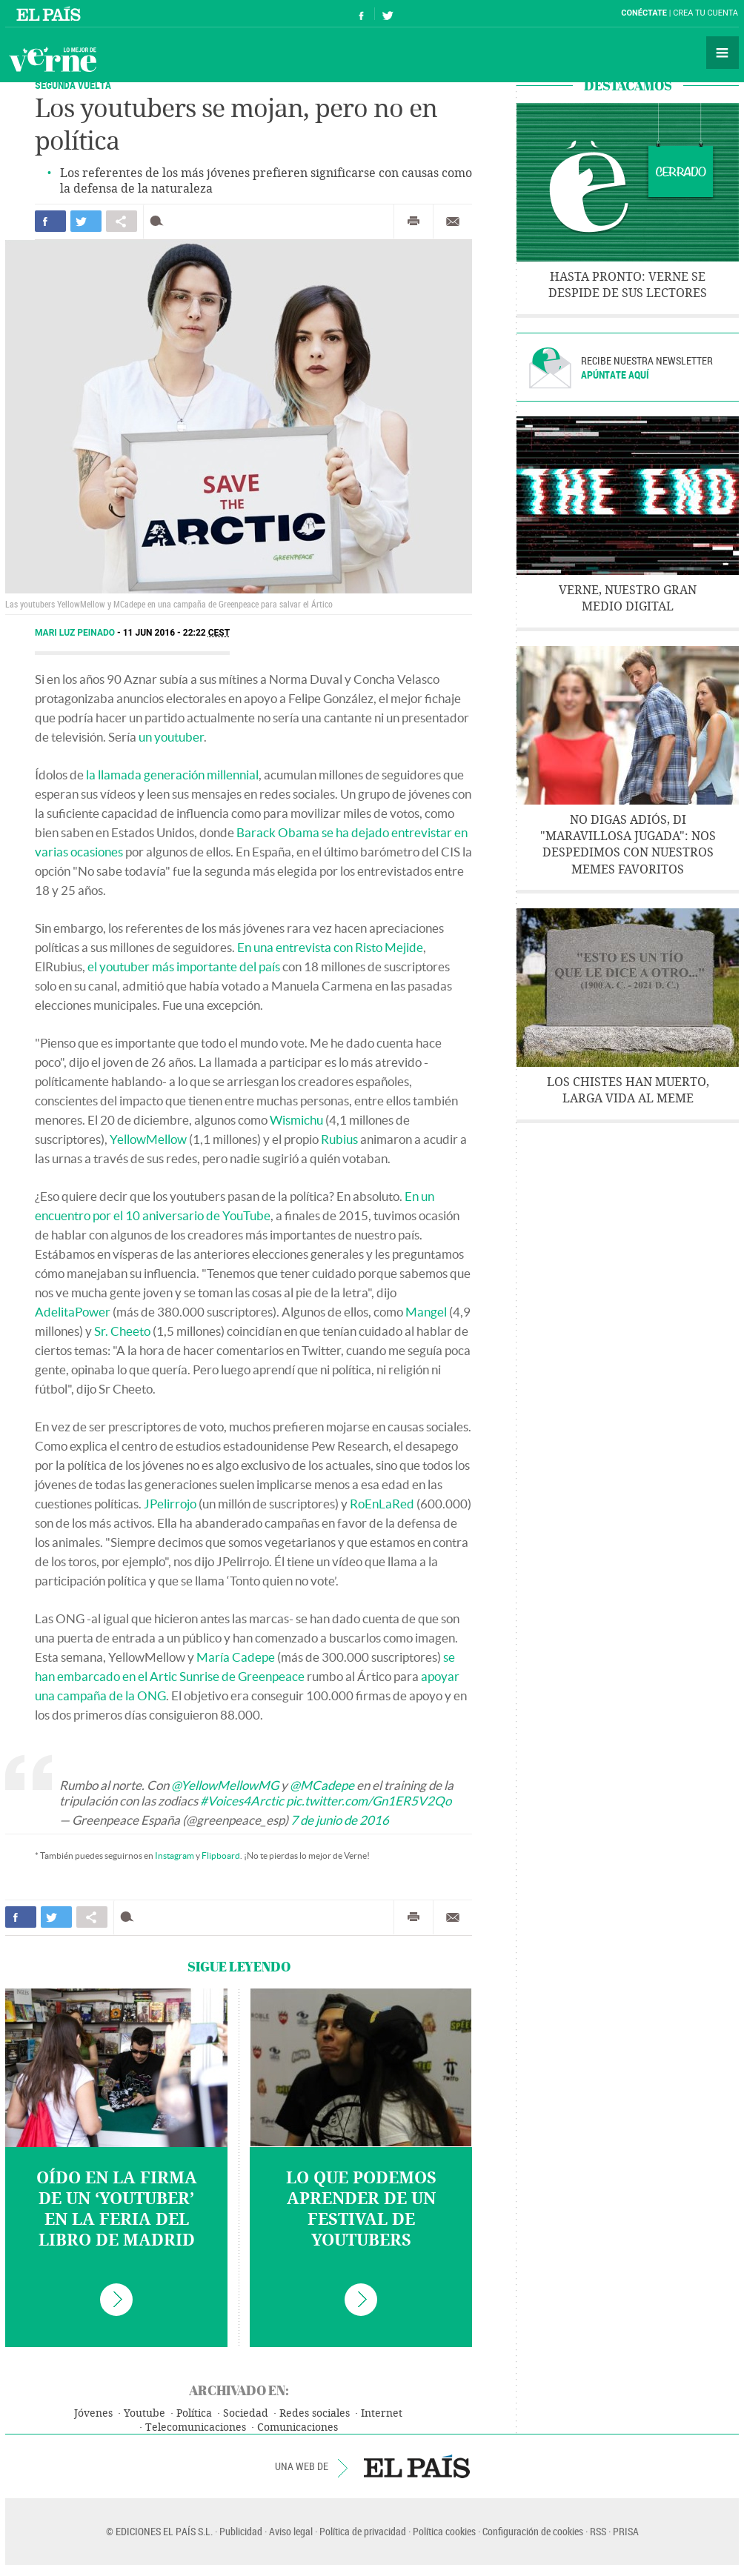 Image resolution: width=744 pixels, height=2576 pixels. Describe the element at coordinates (170, 1504) in the screenshot. I see `JPelirrojo` at that location.